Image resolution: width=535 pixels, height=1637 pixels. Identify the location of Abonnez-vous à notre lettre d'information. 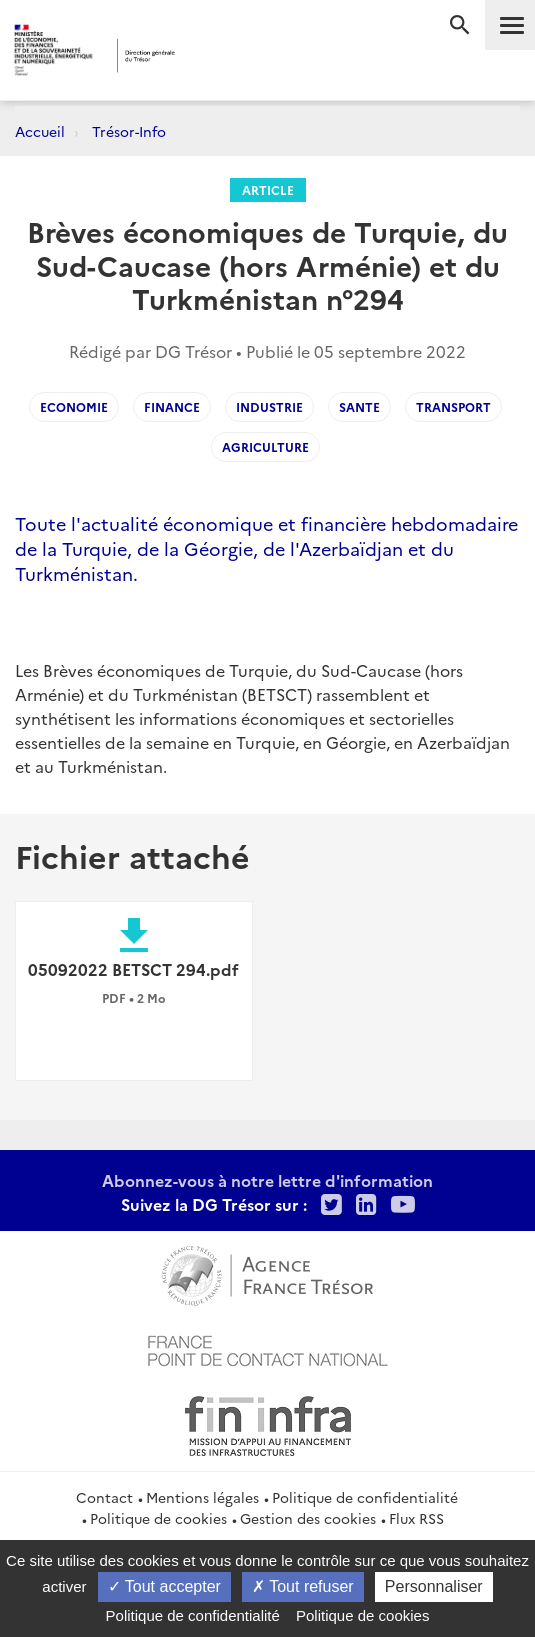
(267, 1180).